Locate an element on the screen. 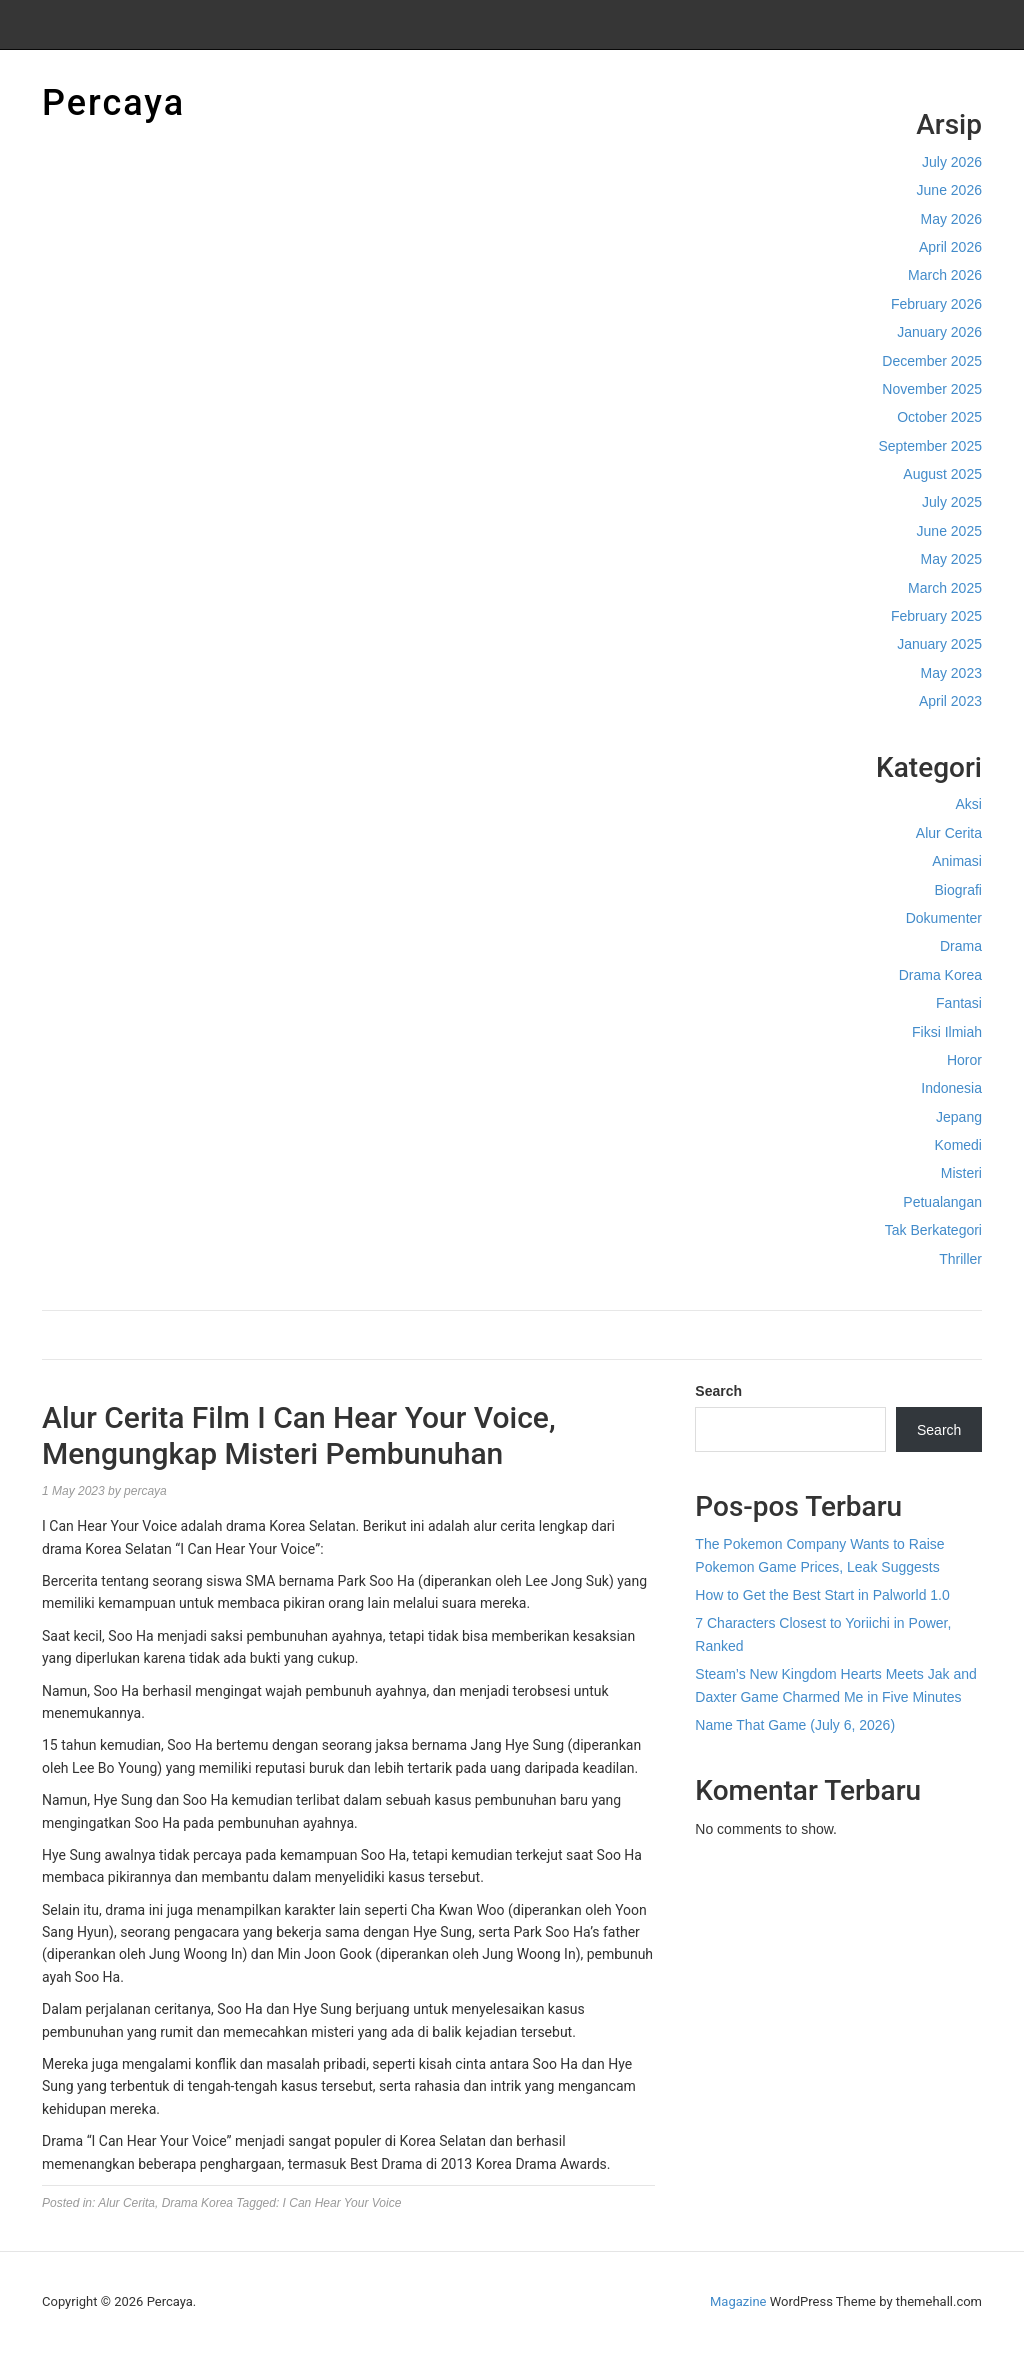  I Can Hear Your Voice is located at coordinates (342, 2203).